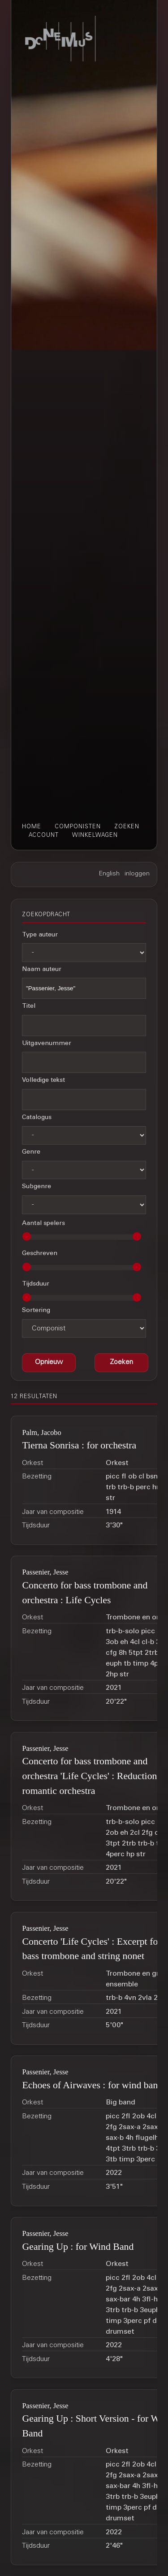  Describe the element at coordinates (78, 2246) in the screenshot. I see `Gearing Up : for Wind Band` at that location.